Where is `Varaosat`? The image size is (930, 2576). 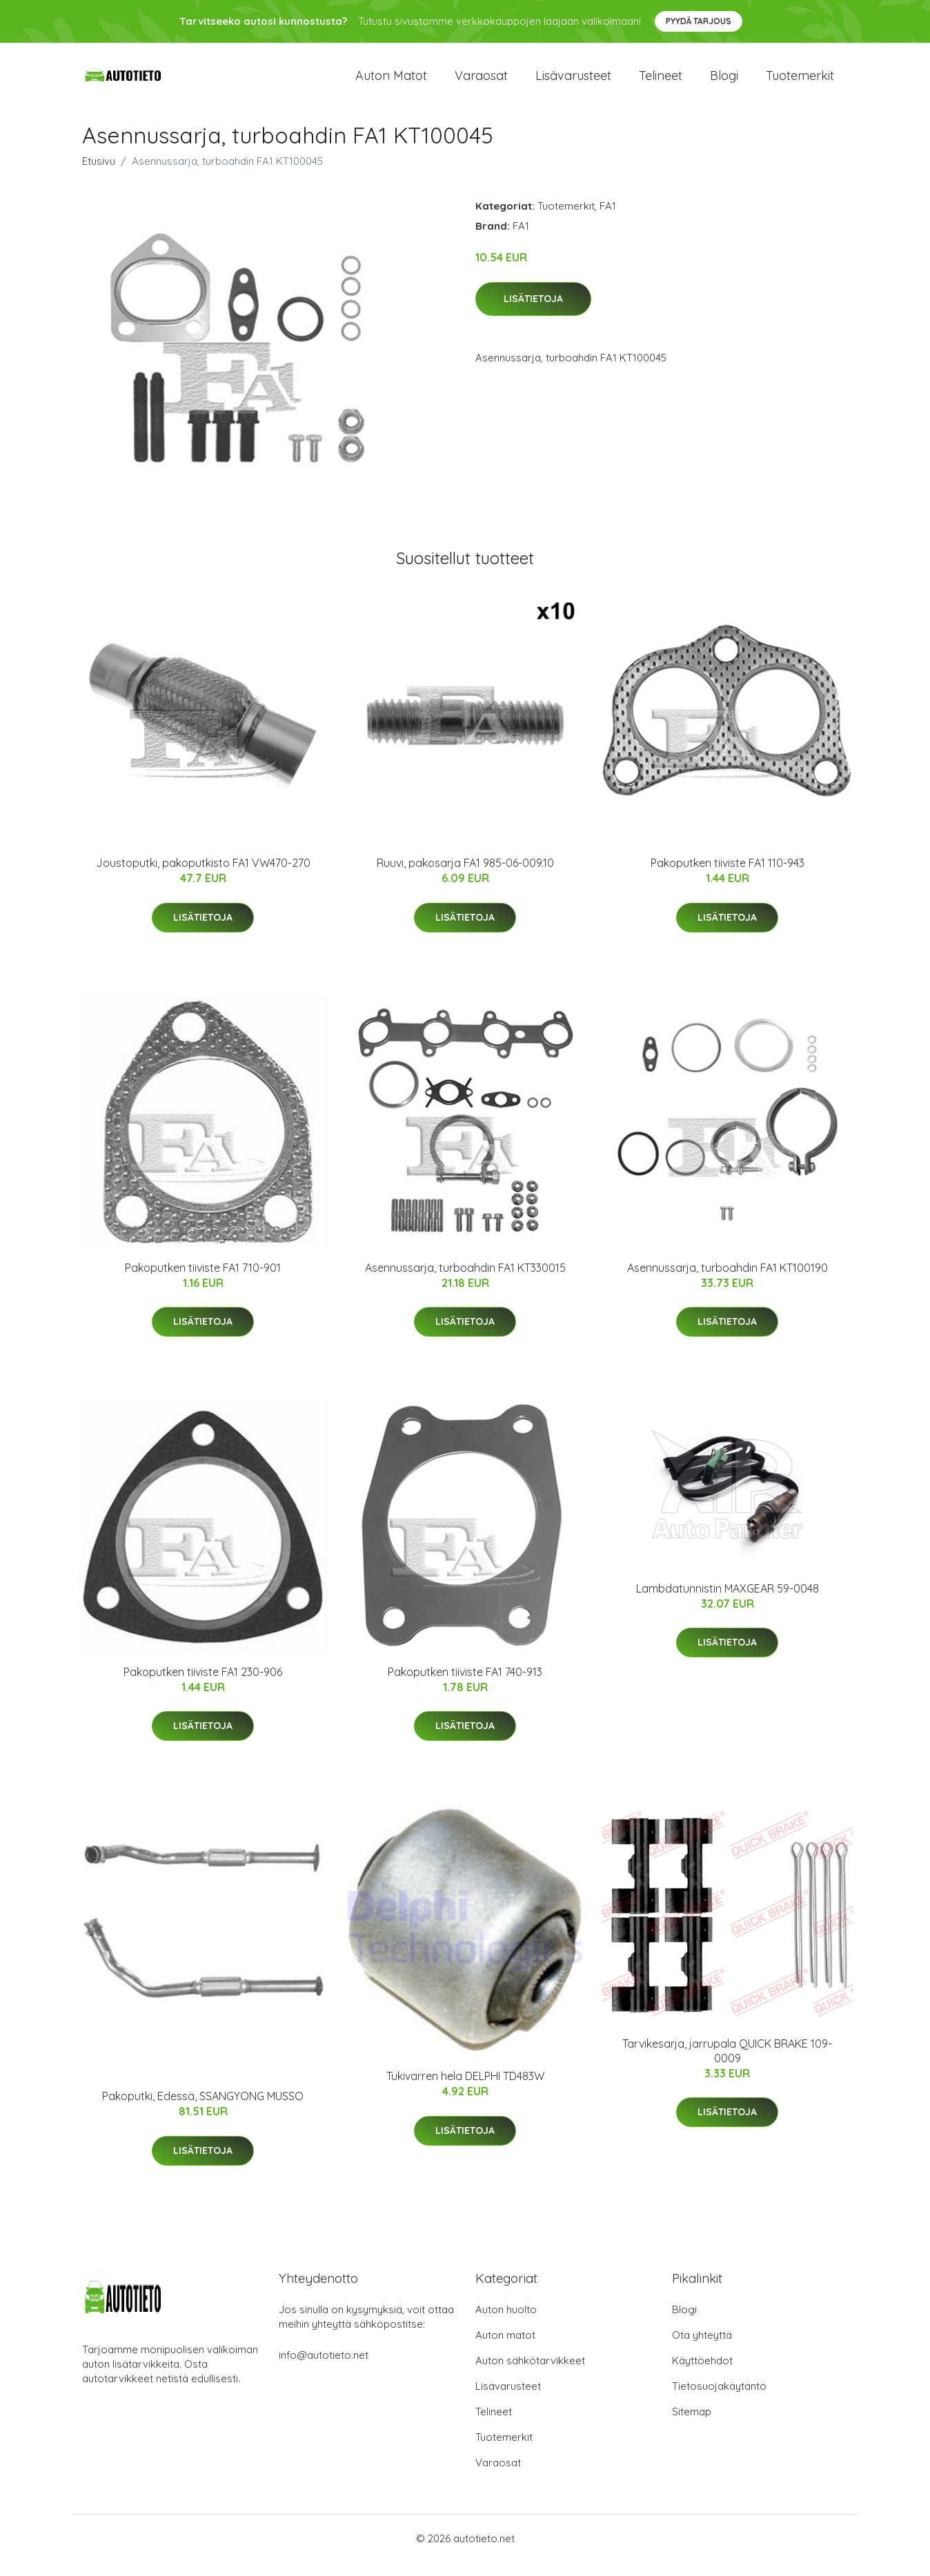
Varaosat is located at coordinates (481, 82).